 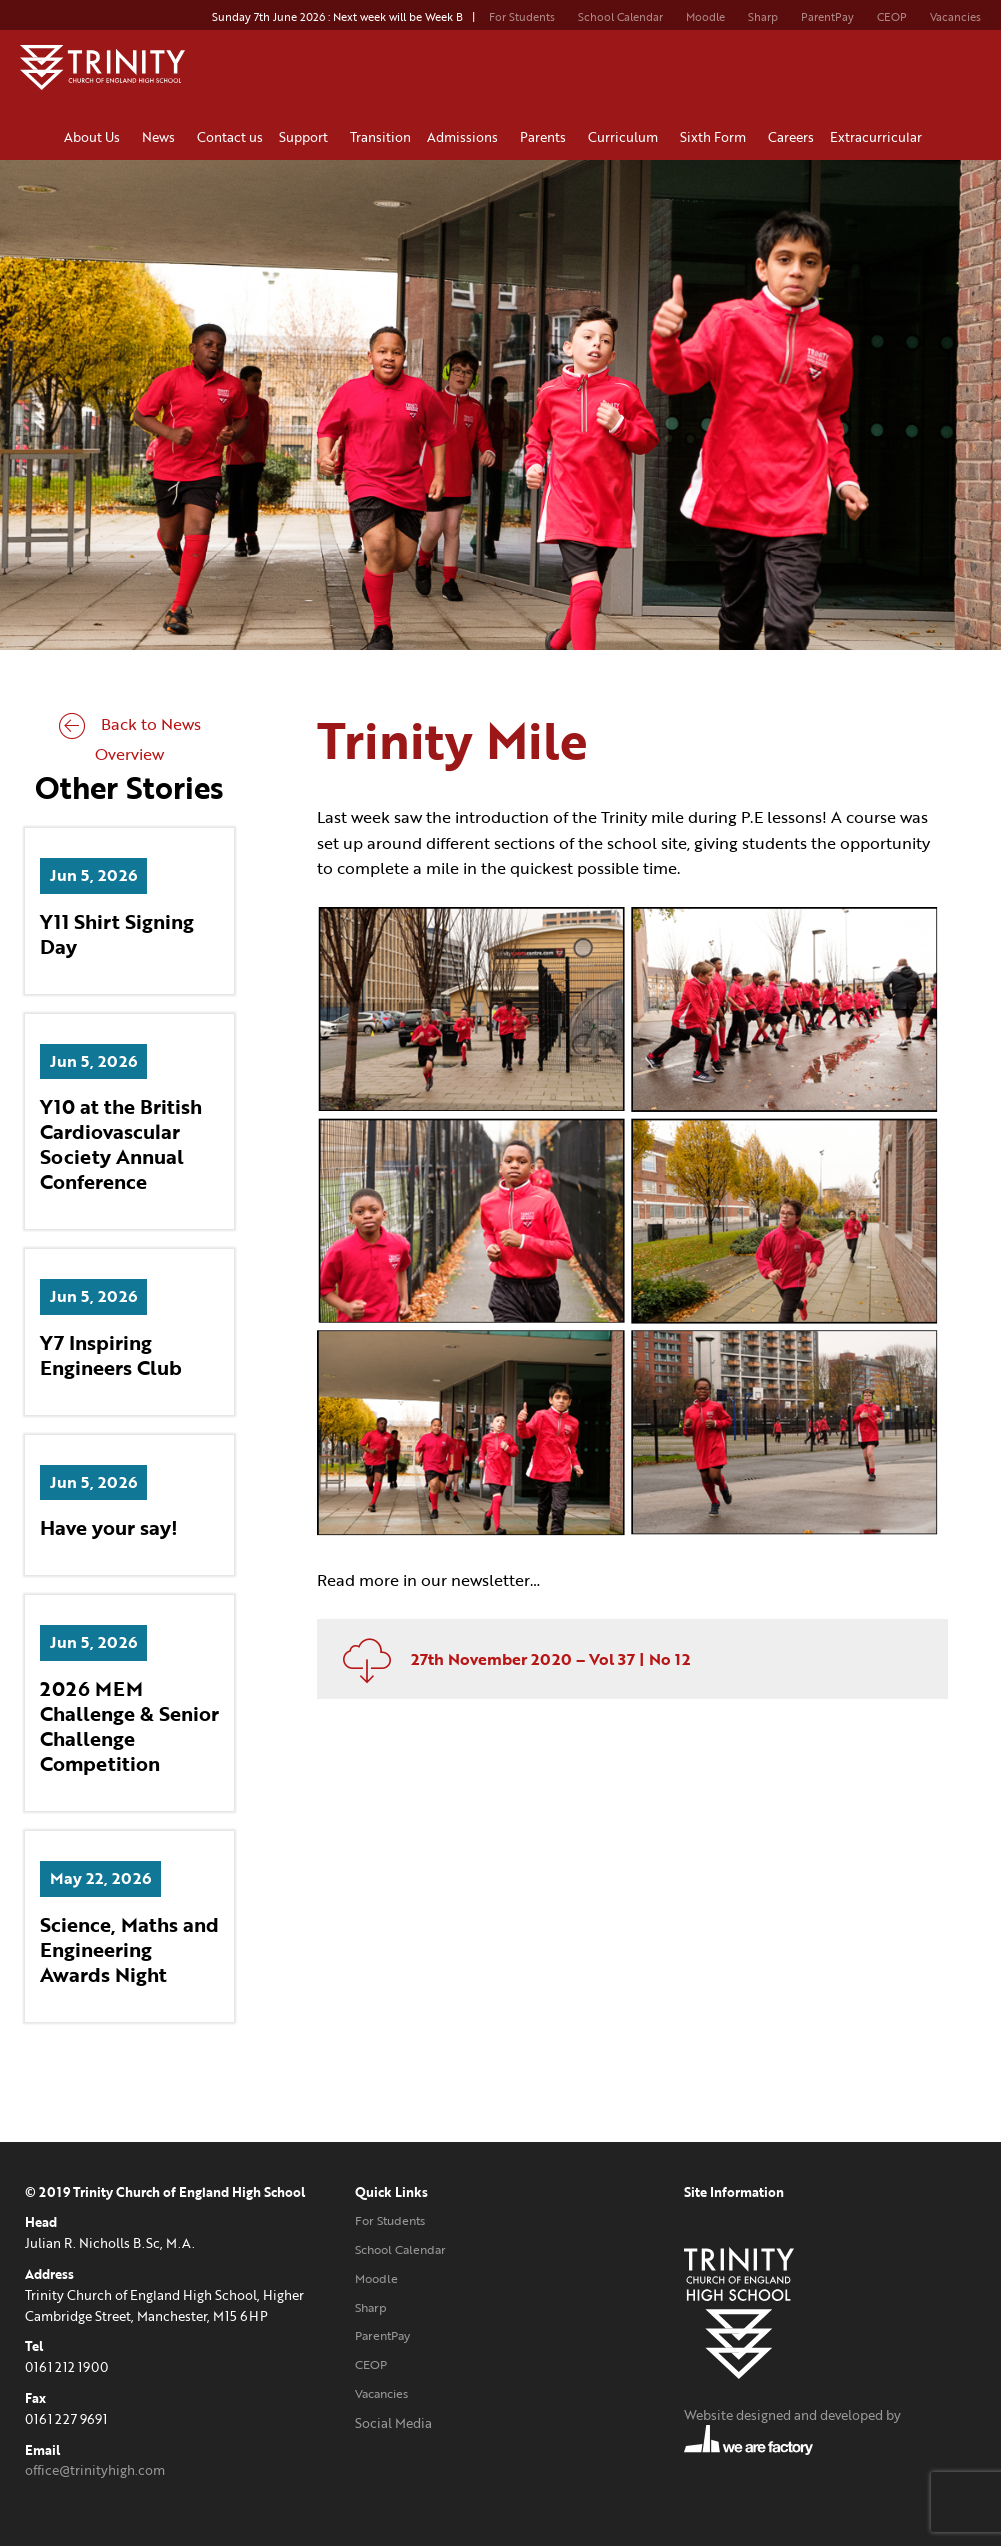 What do you see at coordinates (827, 17) in the screenshot?
I see `ParentPay` at bounding box center [827, 17].